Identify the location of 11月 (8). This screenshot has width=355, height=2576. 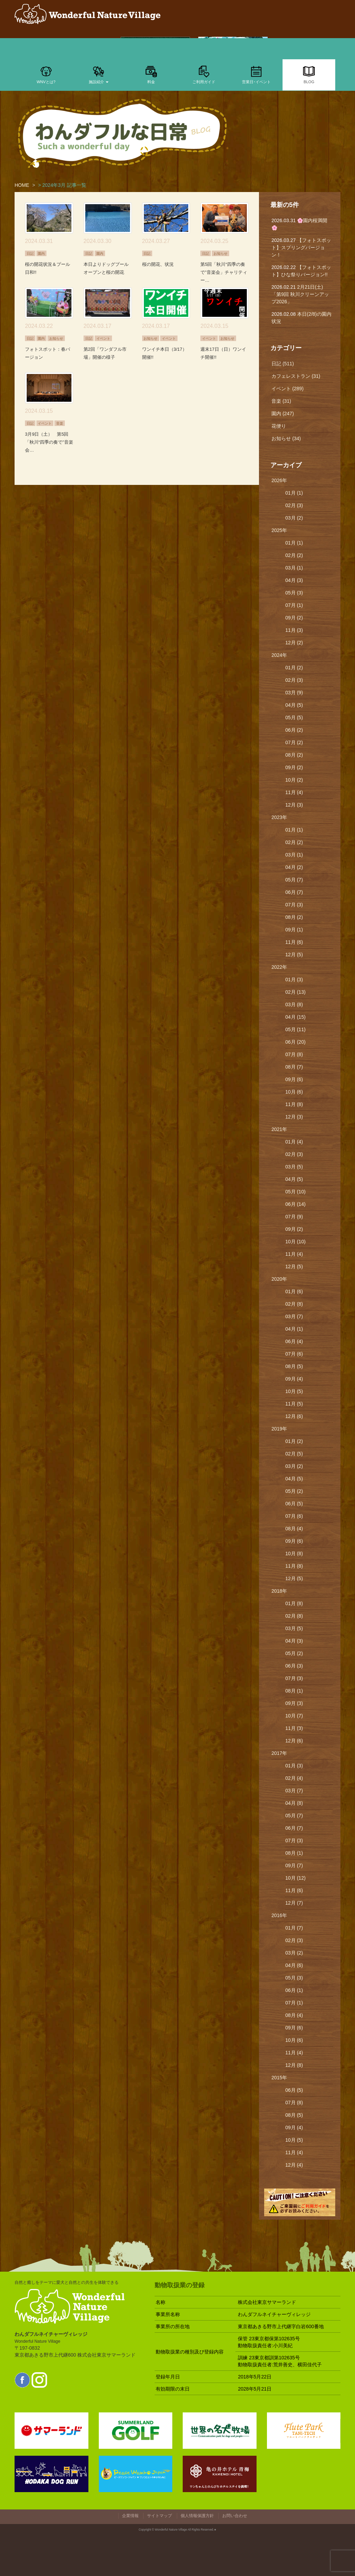
(294, 1104).